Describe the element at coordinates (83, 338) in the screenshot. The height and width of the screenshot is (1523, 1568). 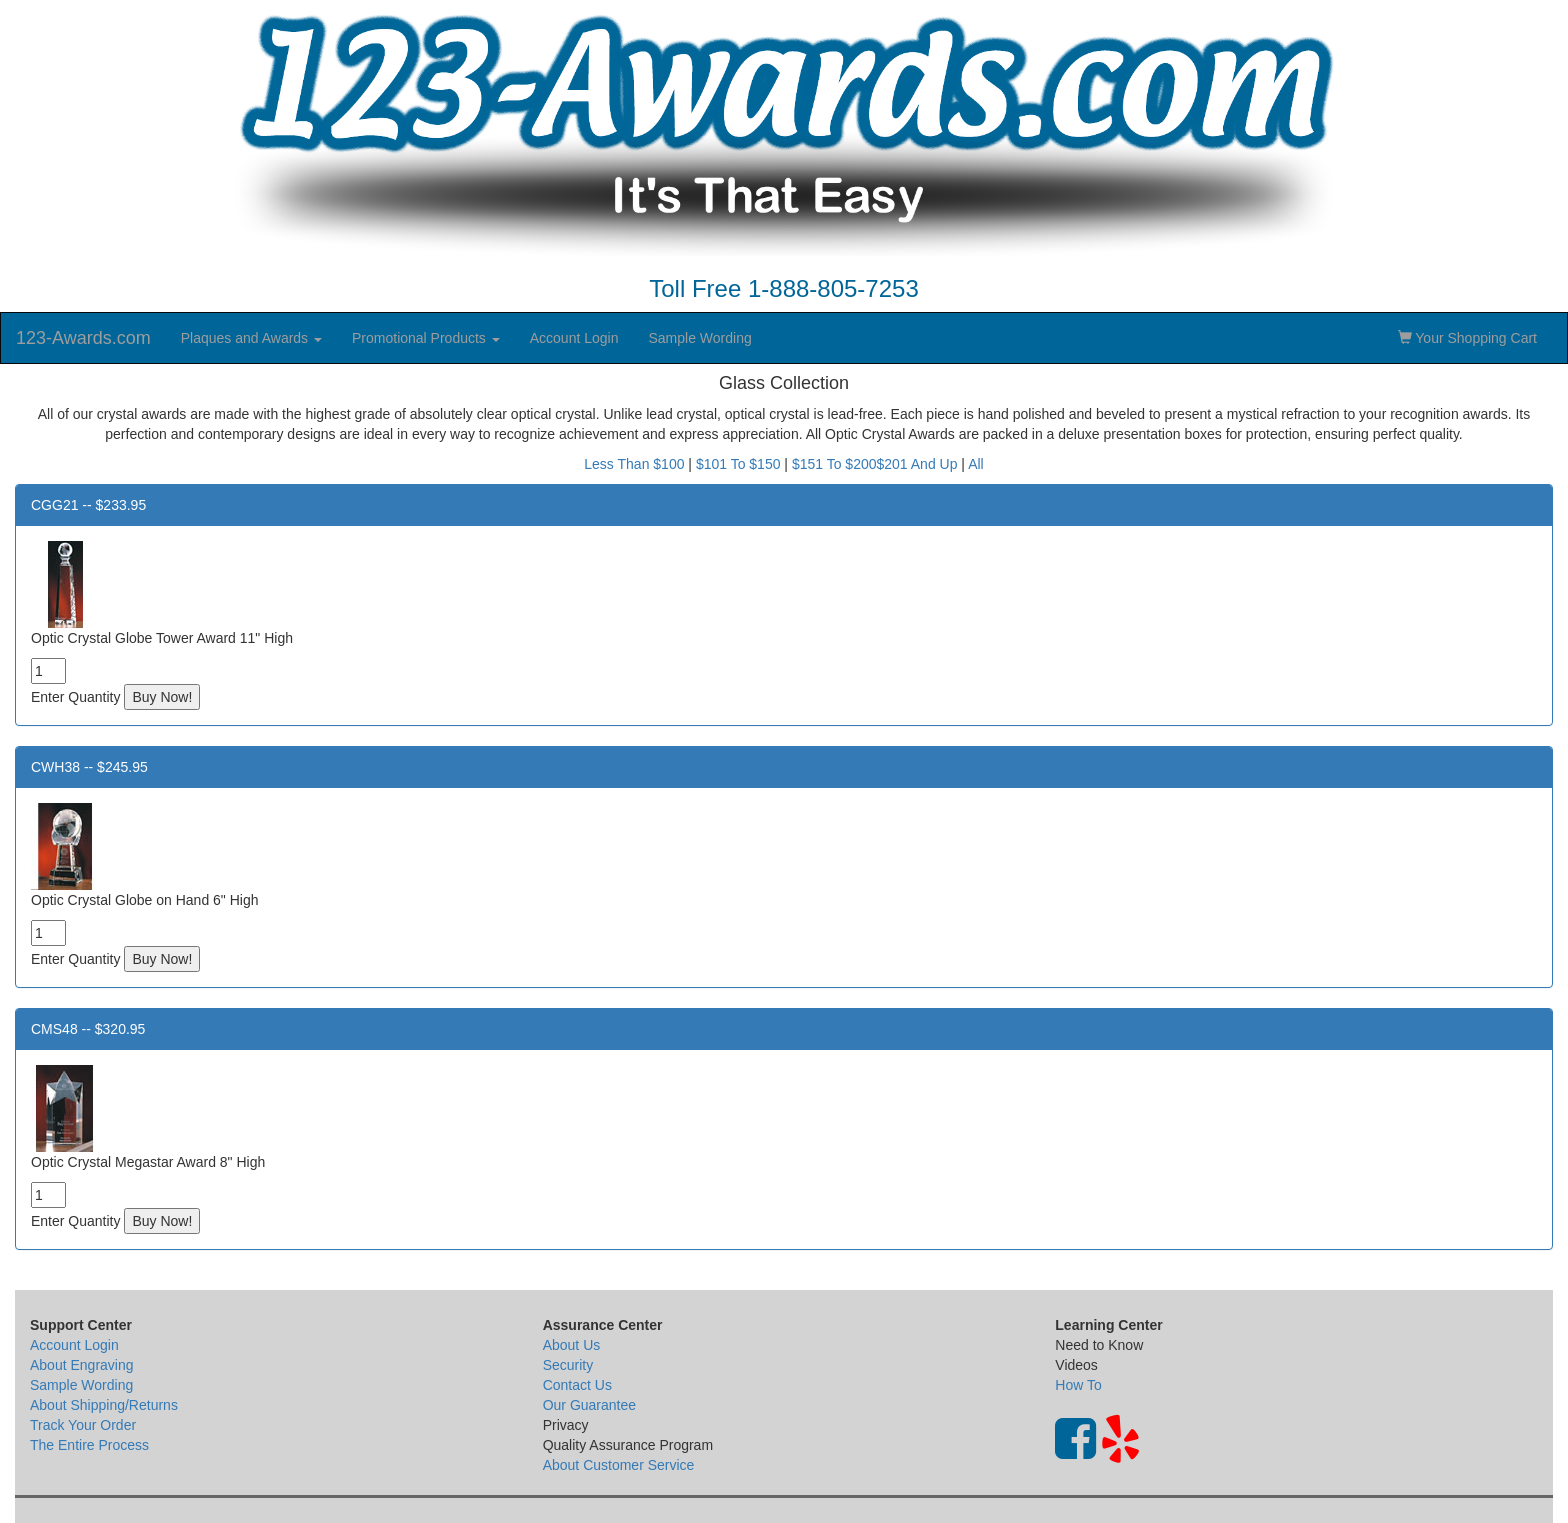
I see `123-Awards.com` at that location.